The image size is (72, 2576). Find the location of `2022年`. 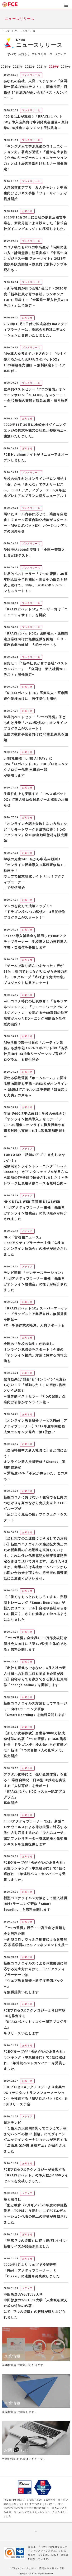

2022年 is located at coordinates (30, 66).